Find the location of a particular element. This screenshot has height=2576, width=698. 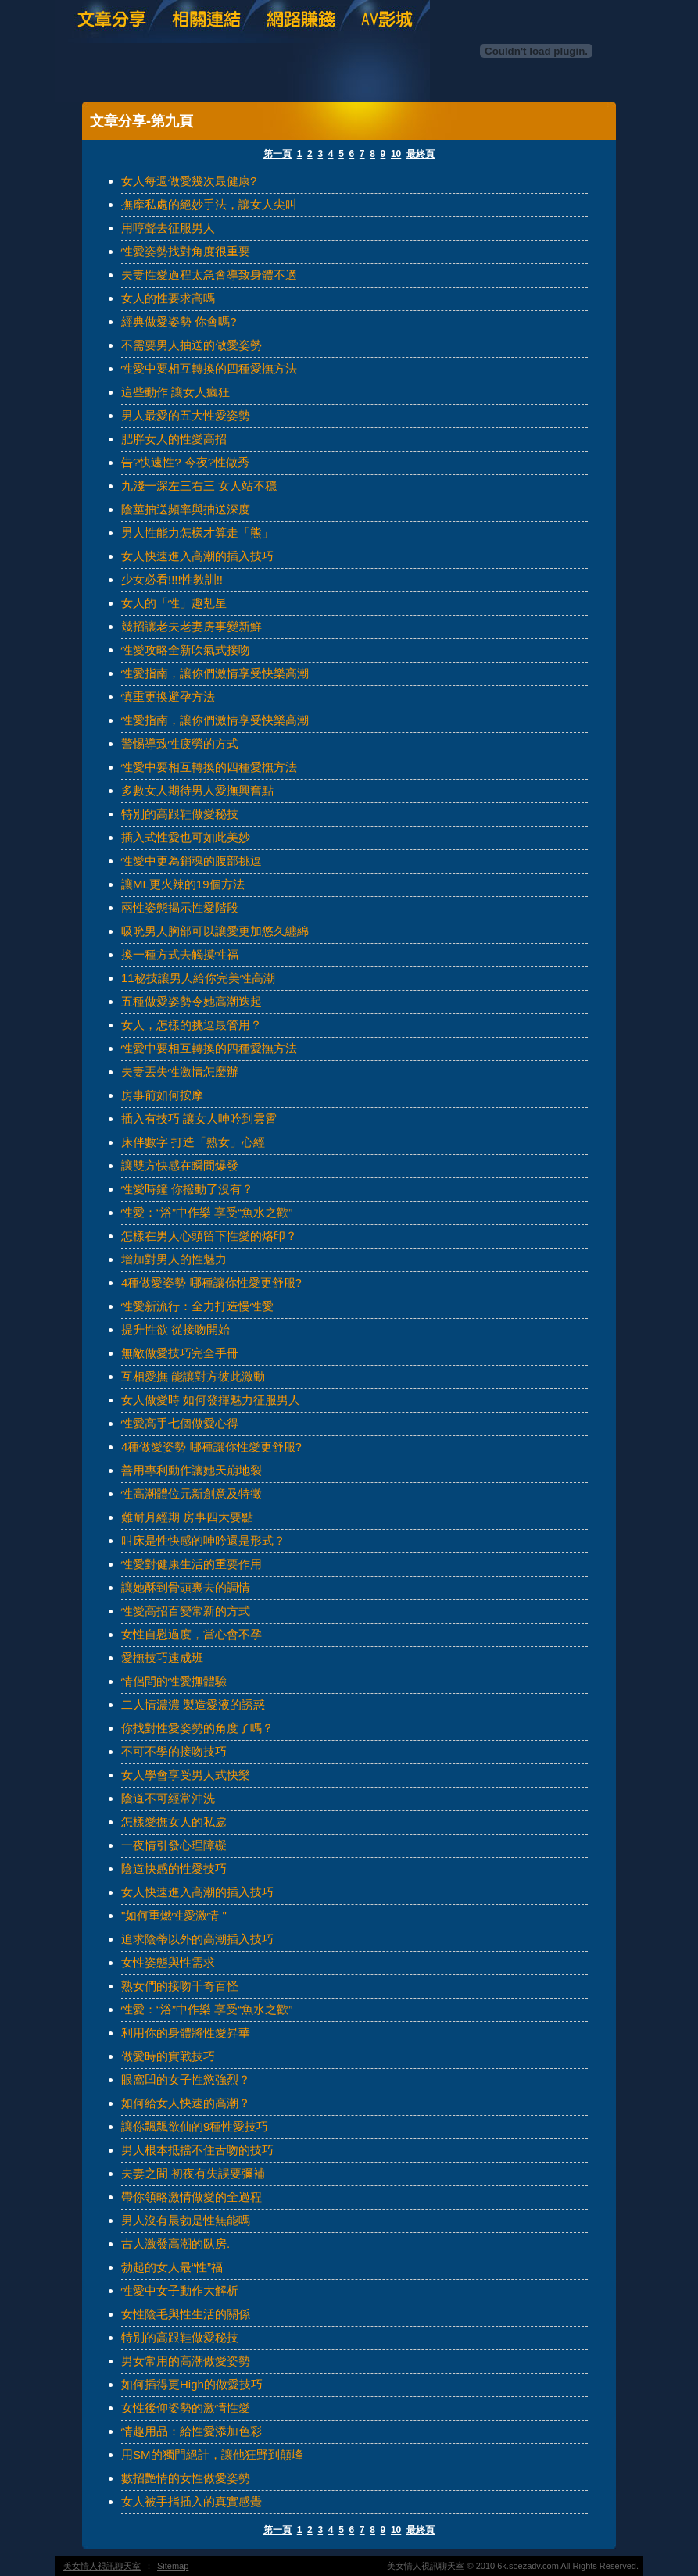

11秘技讓男人給你完美性高潮 is located at coordinates (198, 977).